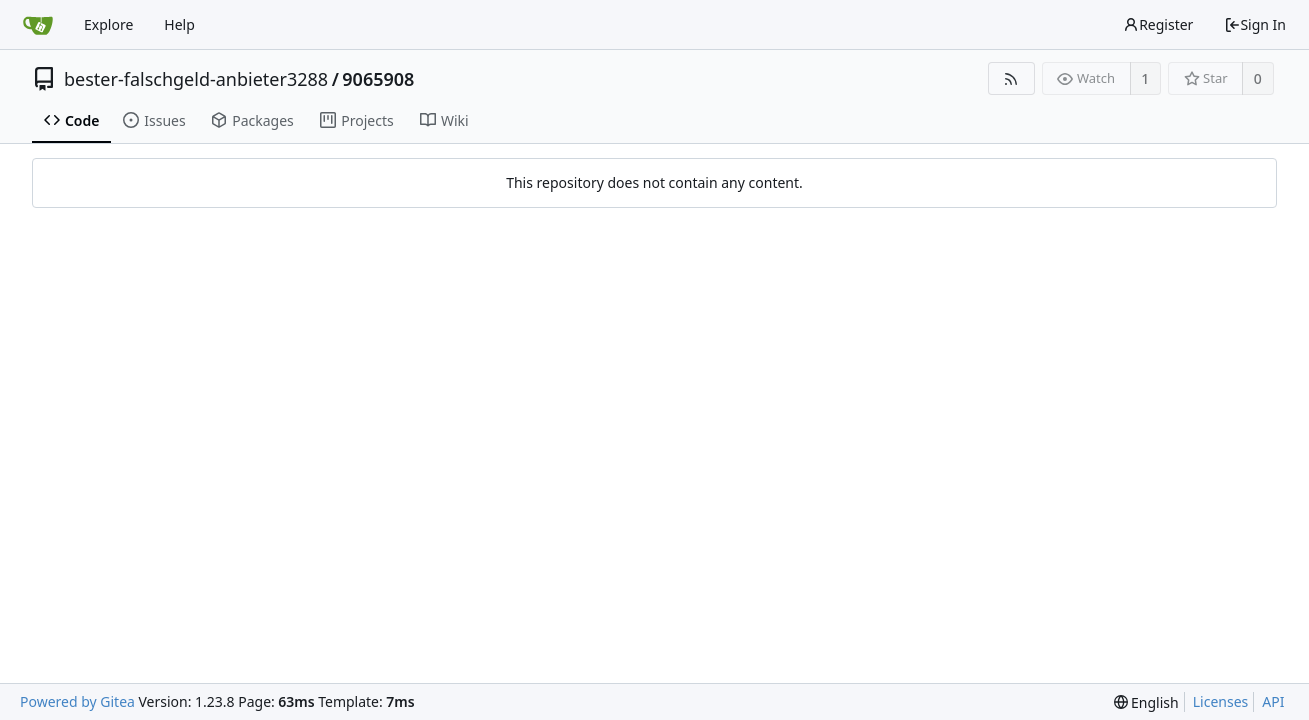  I want to click on [RSS Feed], so click(1011, 78).